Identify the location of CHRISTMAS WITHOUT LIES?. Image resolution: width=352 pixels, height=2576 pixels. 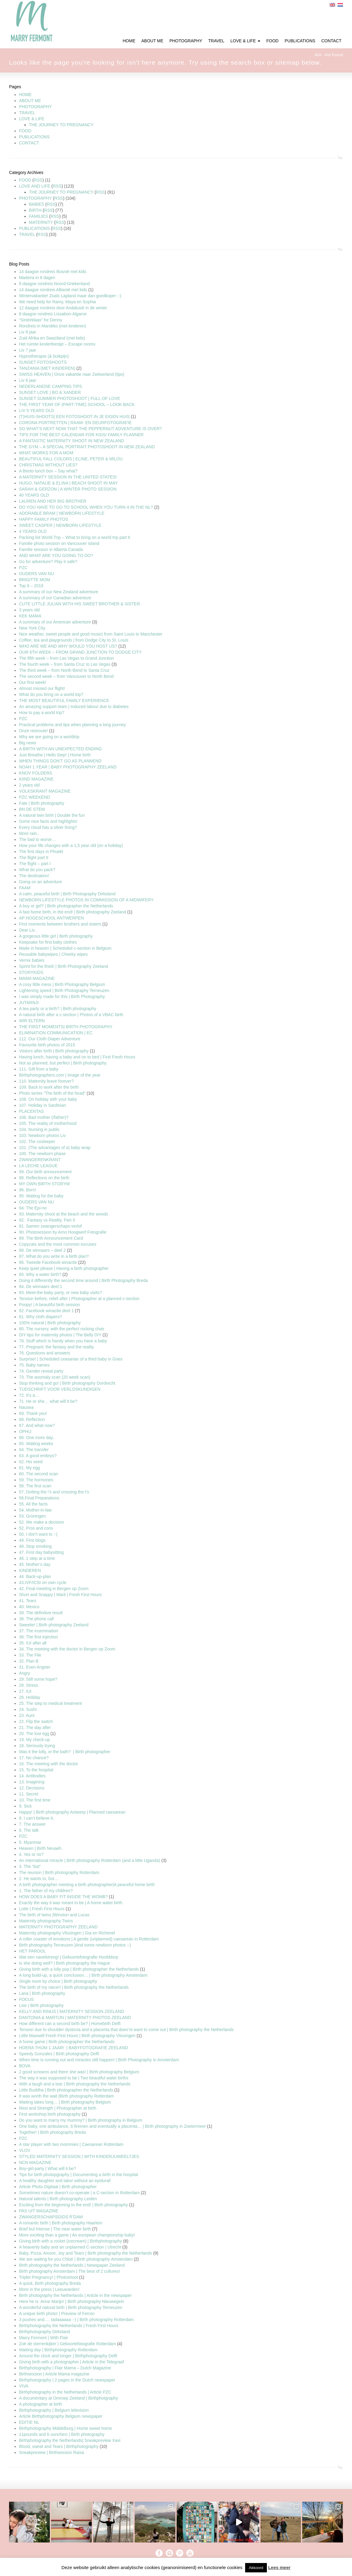
(48, 464).